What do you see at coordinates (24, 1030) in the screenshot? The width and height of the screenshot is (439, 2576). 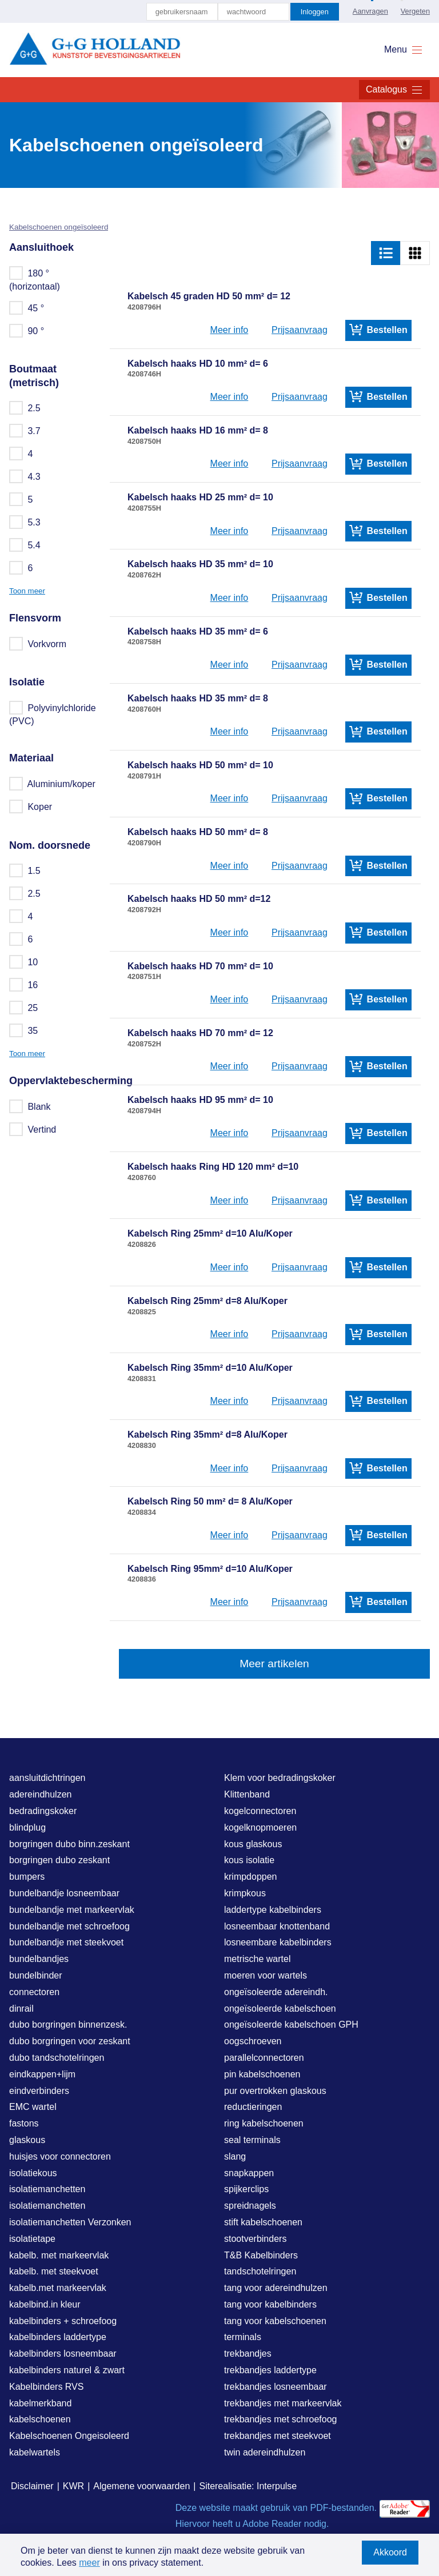 I see `35` at bounding box center [24, 1030].